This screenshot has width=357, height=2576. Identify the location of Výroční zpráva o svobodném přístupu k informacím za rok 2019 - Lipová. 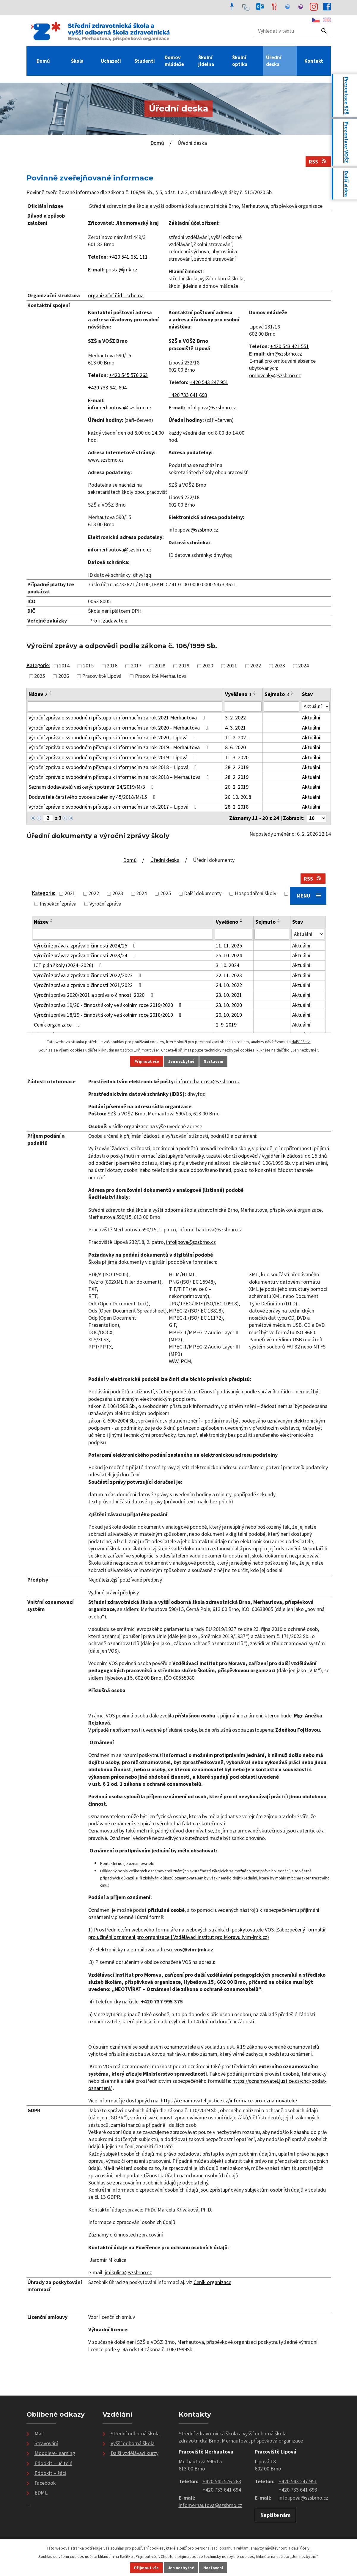
(113, 758).